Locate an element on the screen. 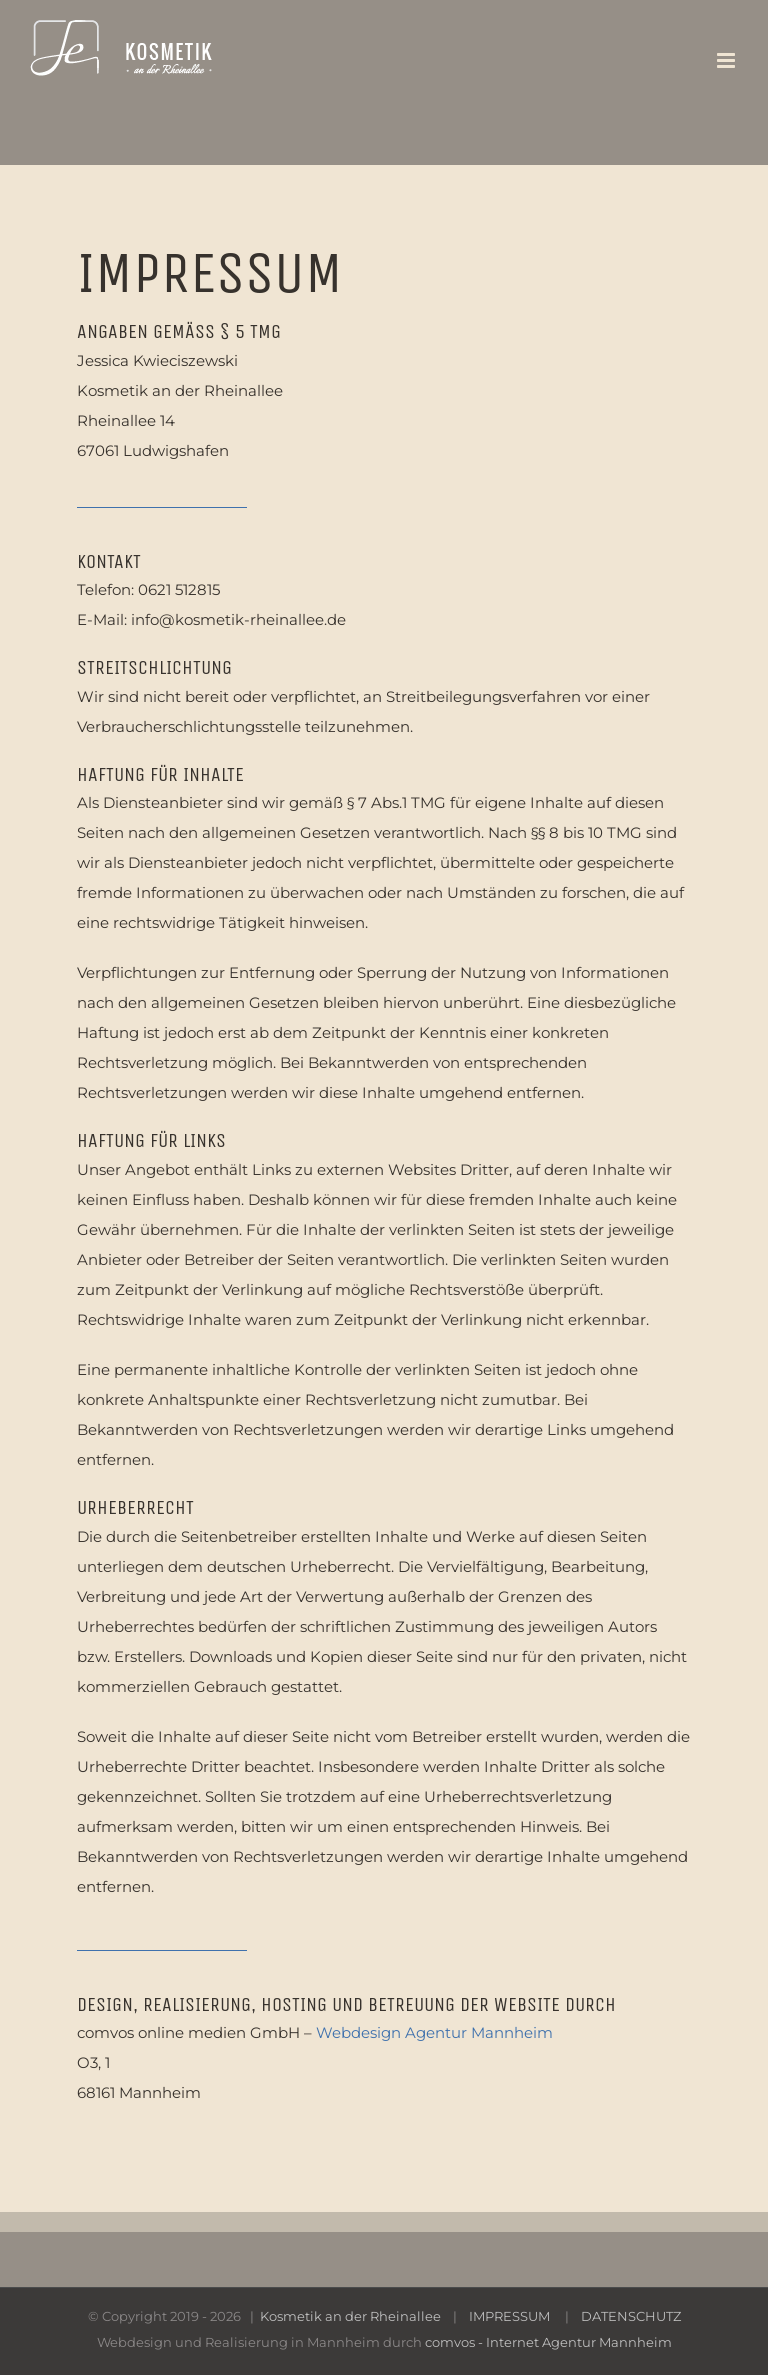 The height and width of the screenshot is (2375, 768). DATENSCHUTZ is located at coordinates (631, 2316).